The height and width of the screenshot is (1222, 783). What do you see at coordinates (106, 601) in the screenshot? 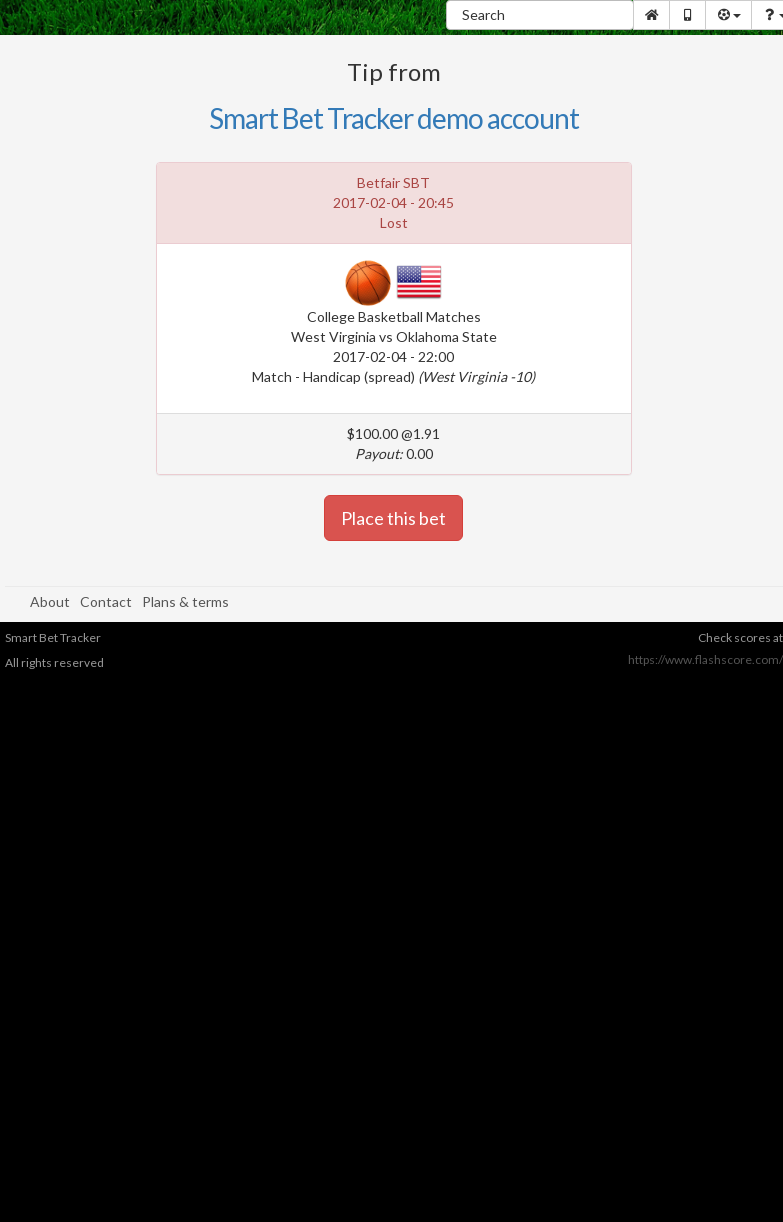
I see `Contact` at bounding box center [106, 601].